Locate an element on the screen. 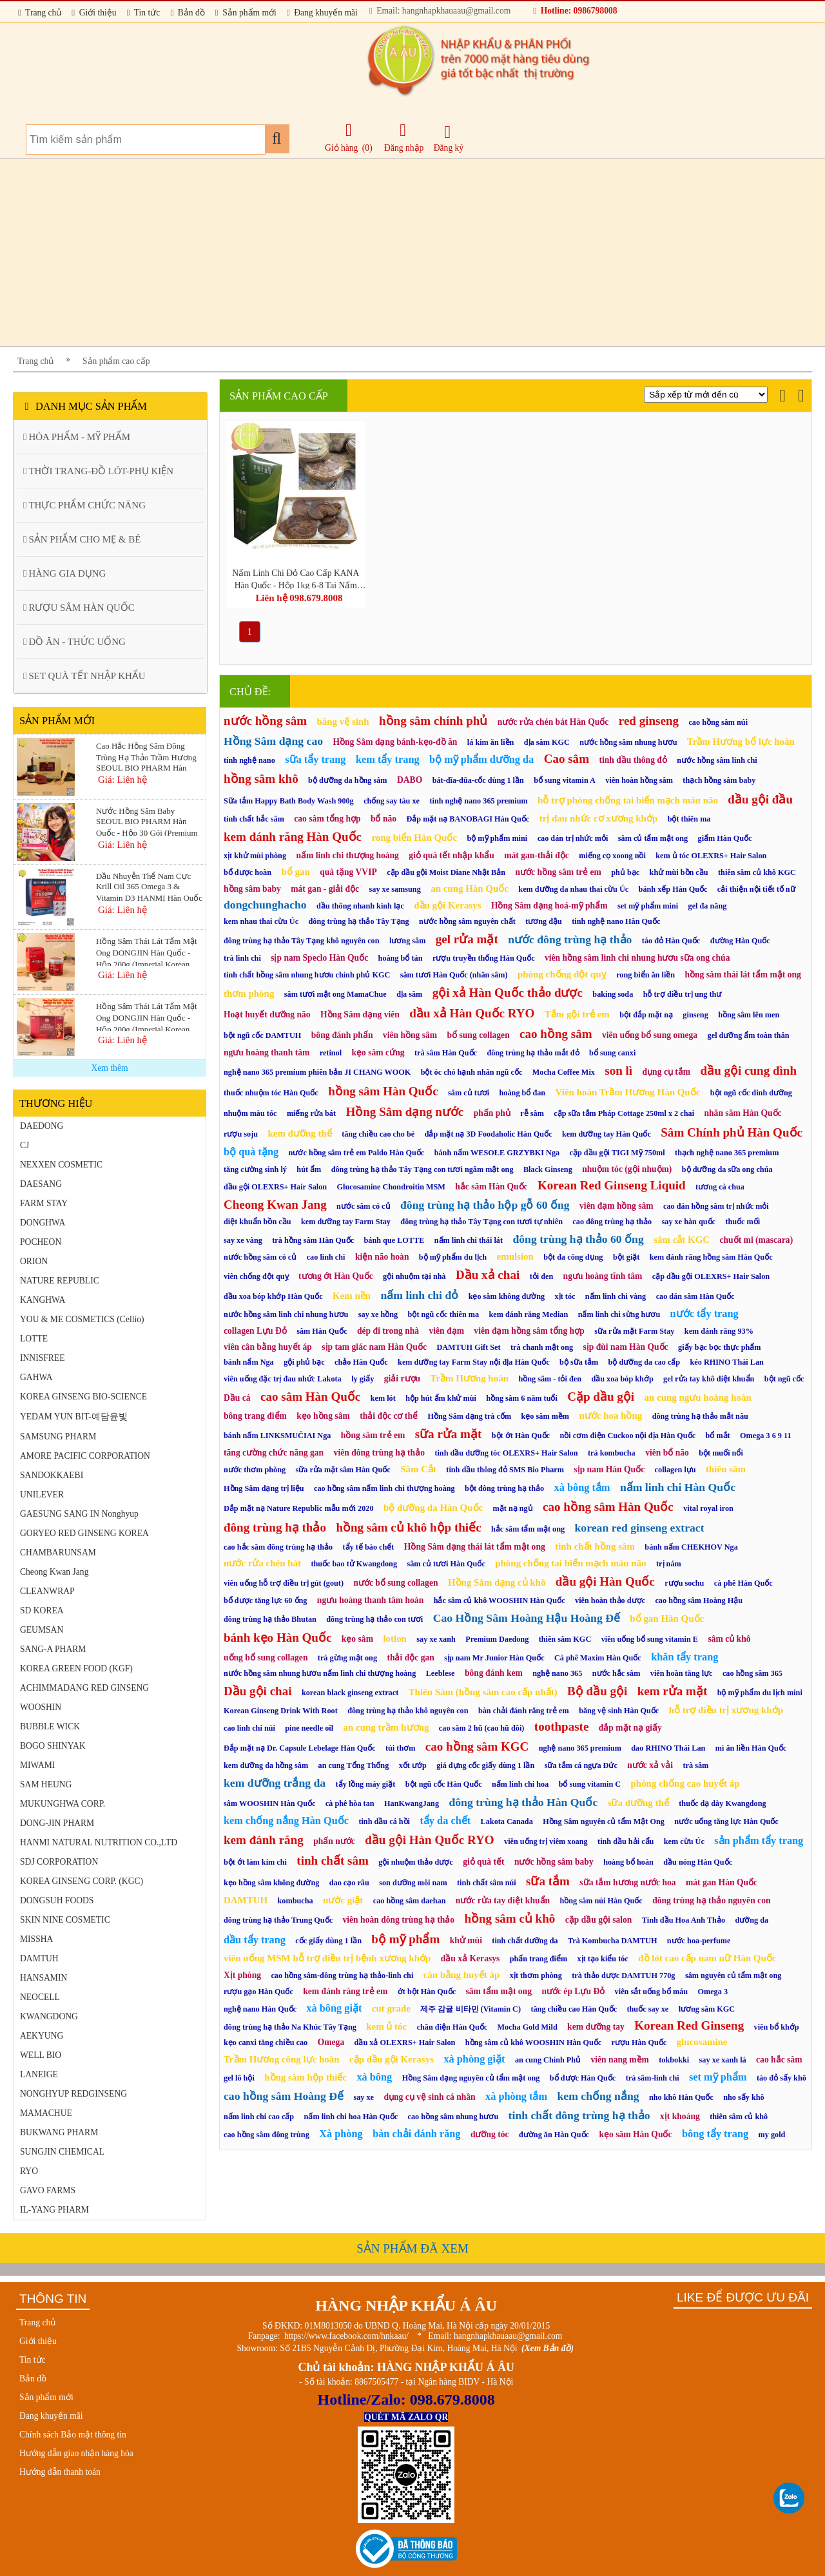 This screenshot has height=2576, width=825. Giỏ hàng is located at coordinates (341, 148).